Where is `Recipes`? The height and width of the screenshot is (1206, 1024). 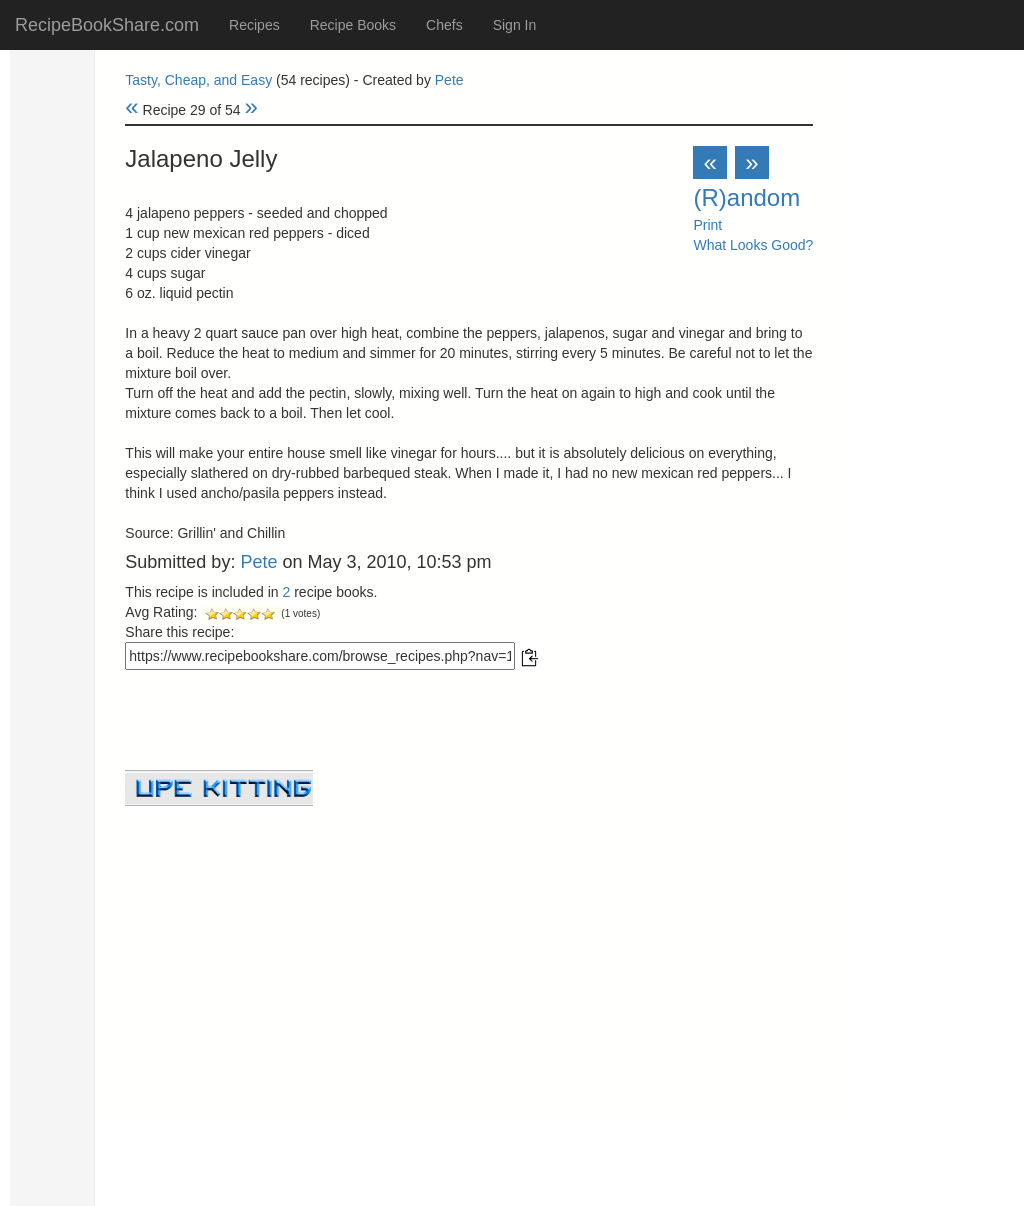 Recipes is located at coordinates (254, 25).